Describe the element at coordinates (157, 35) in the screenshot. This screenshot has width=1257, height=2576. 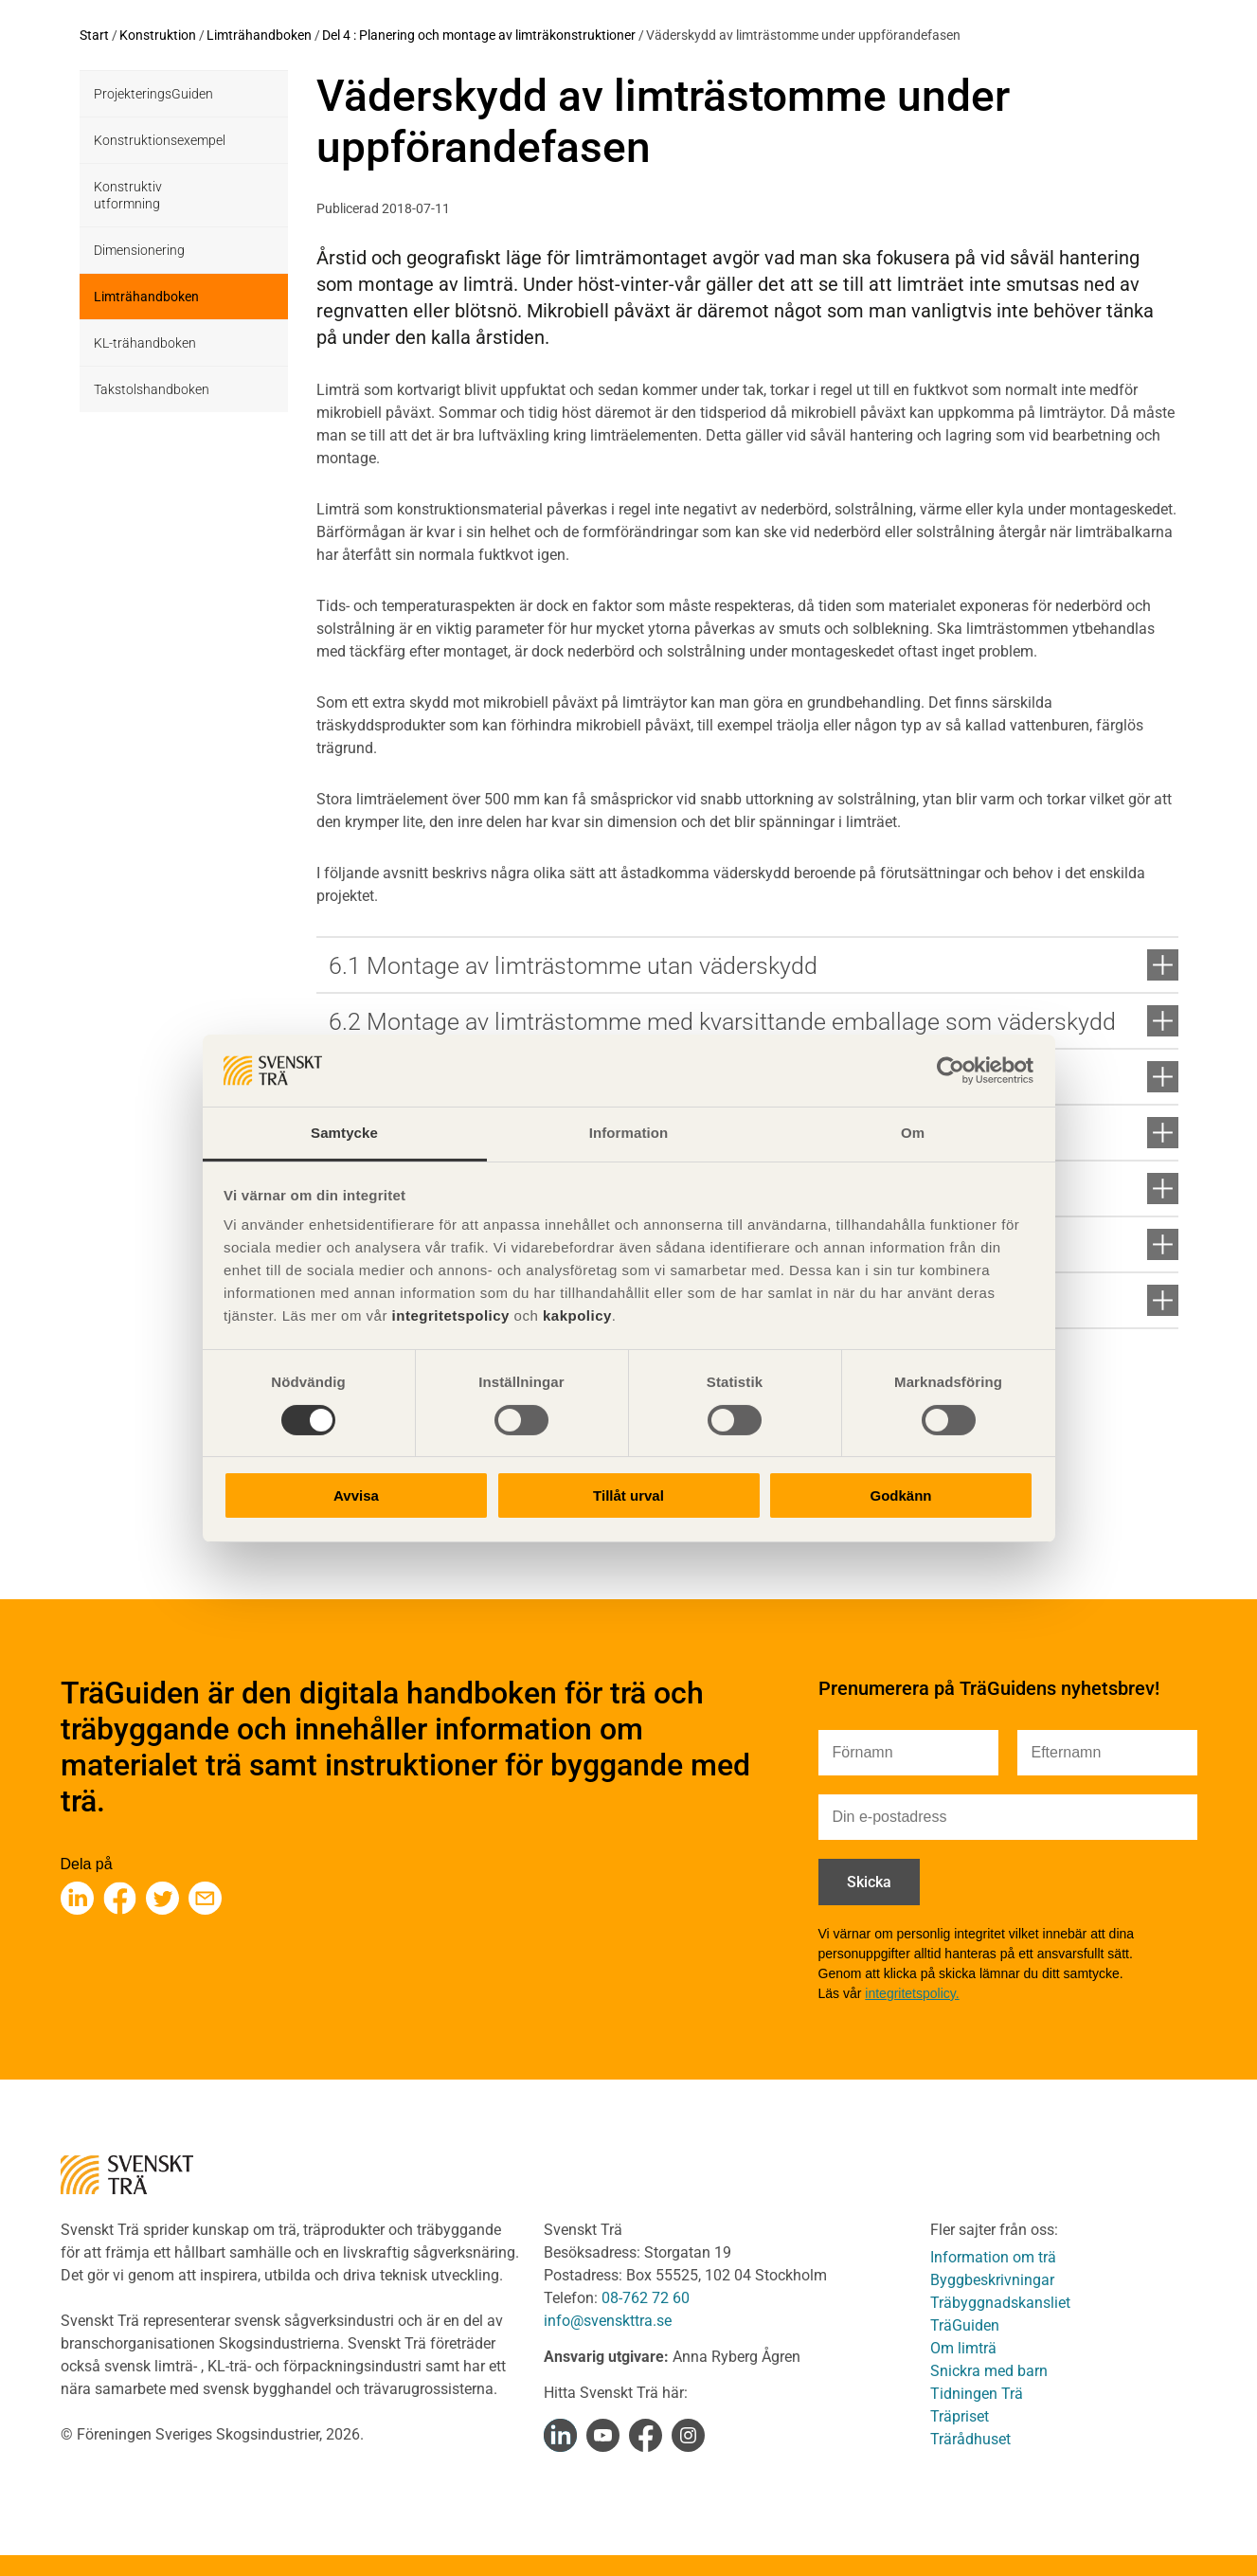
I see `Konstruktion` at that location.